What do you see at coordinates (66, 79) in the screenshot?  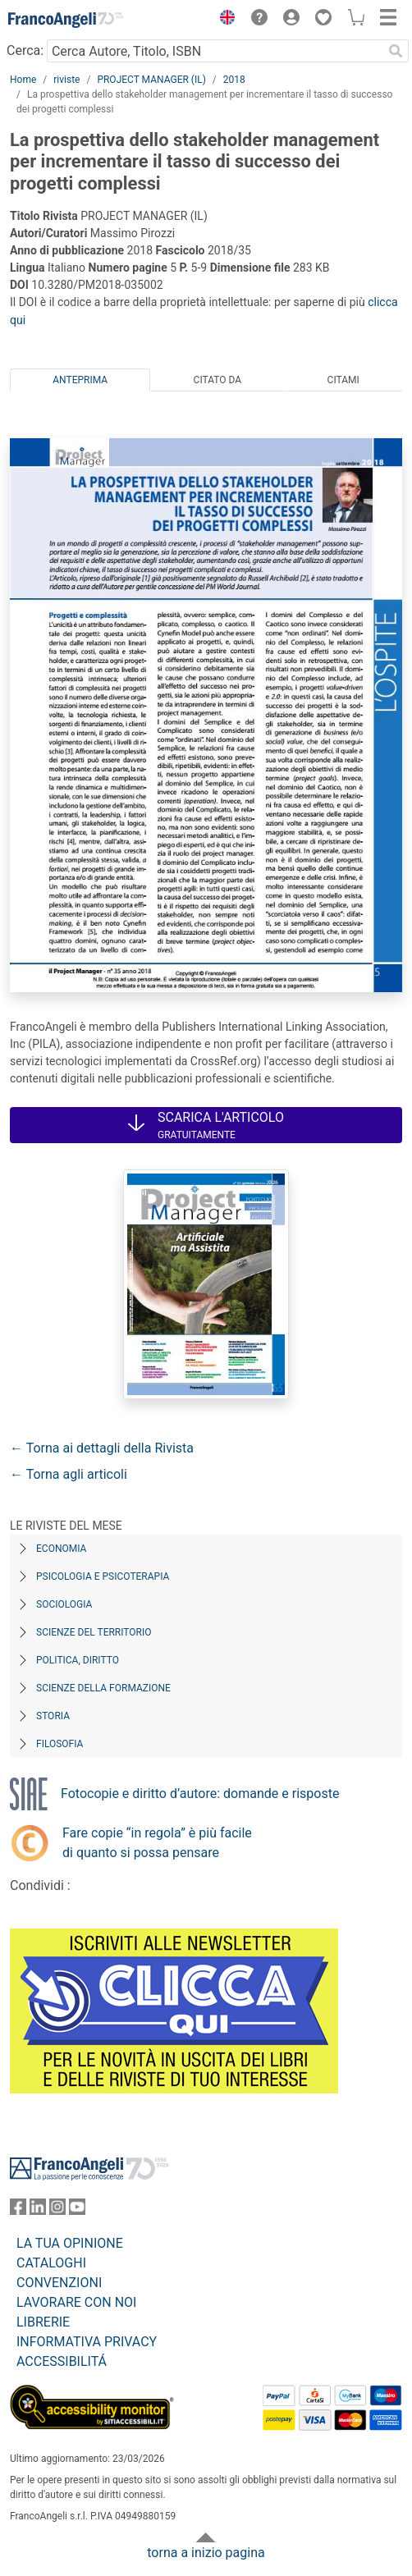 I see `riviste` at bounding box center [66, 79].